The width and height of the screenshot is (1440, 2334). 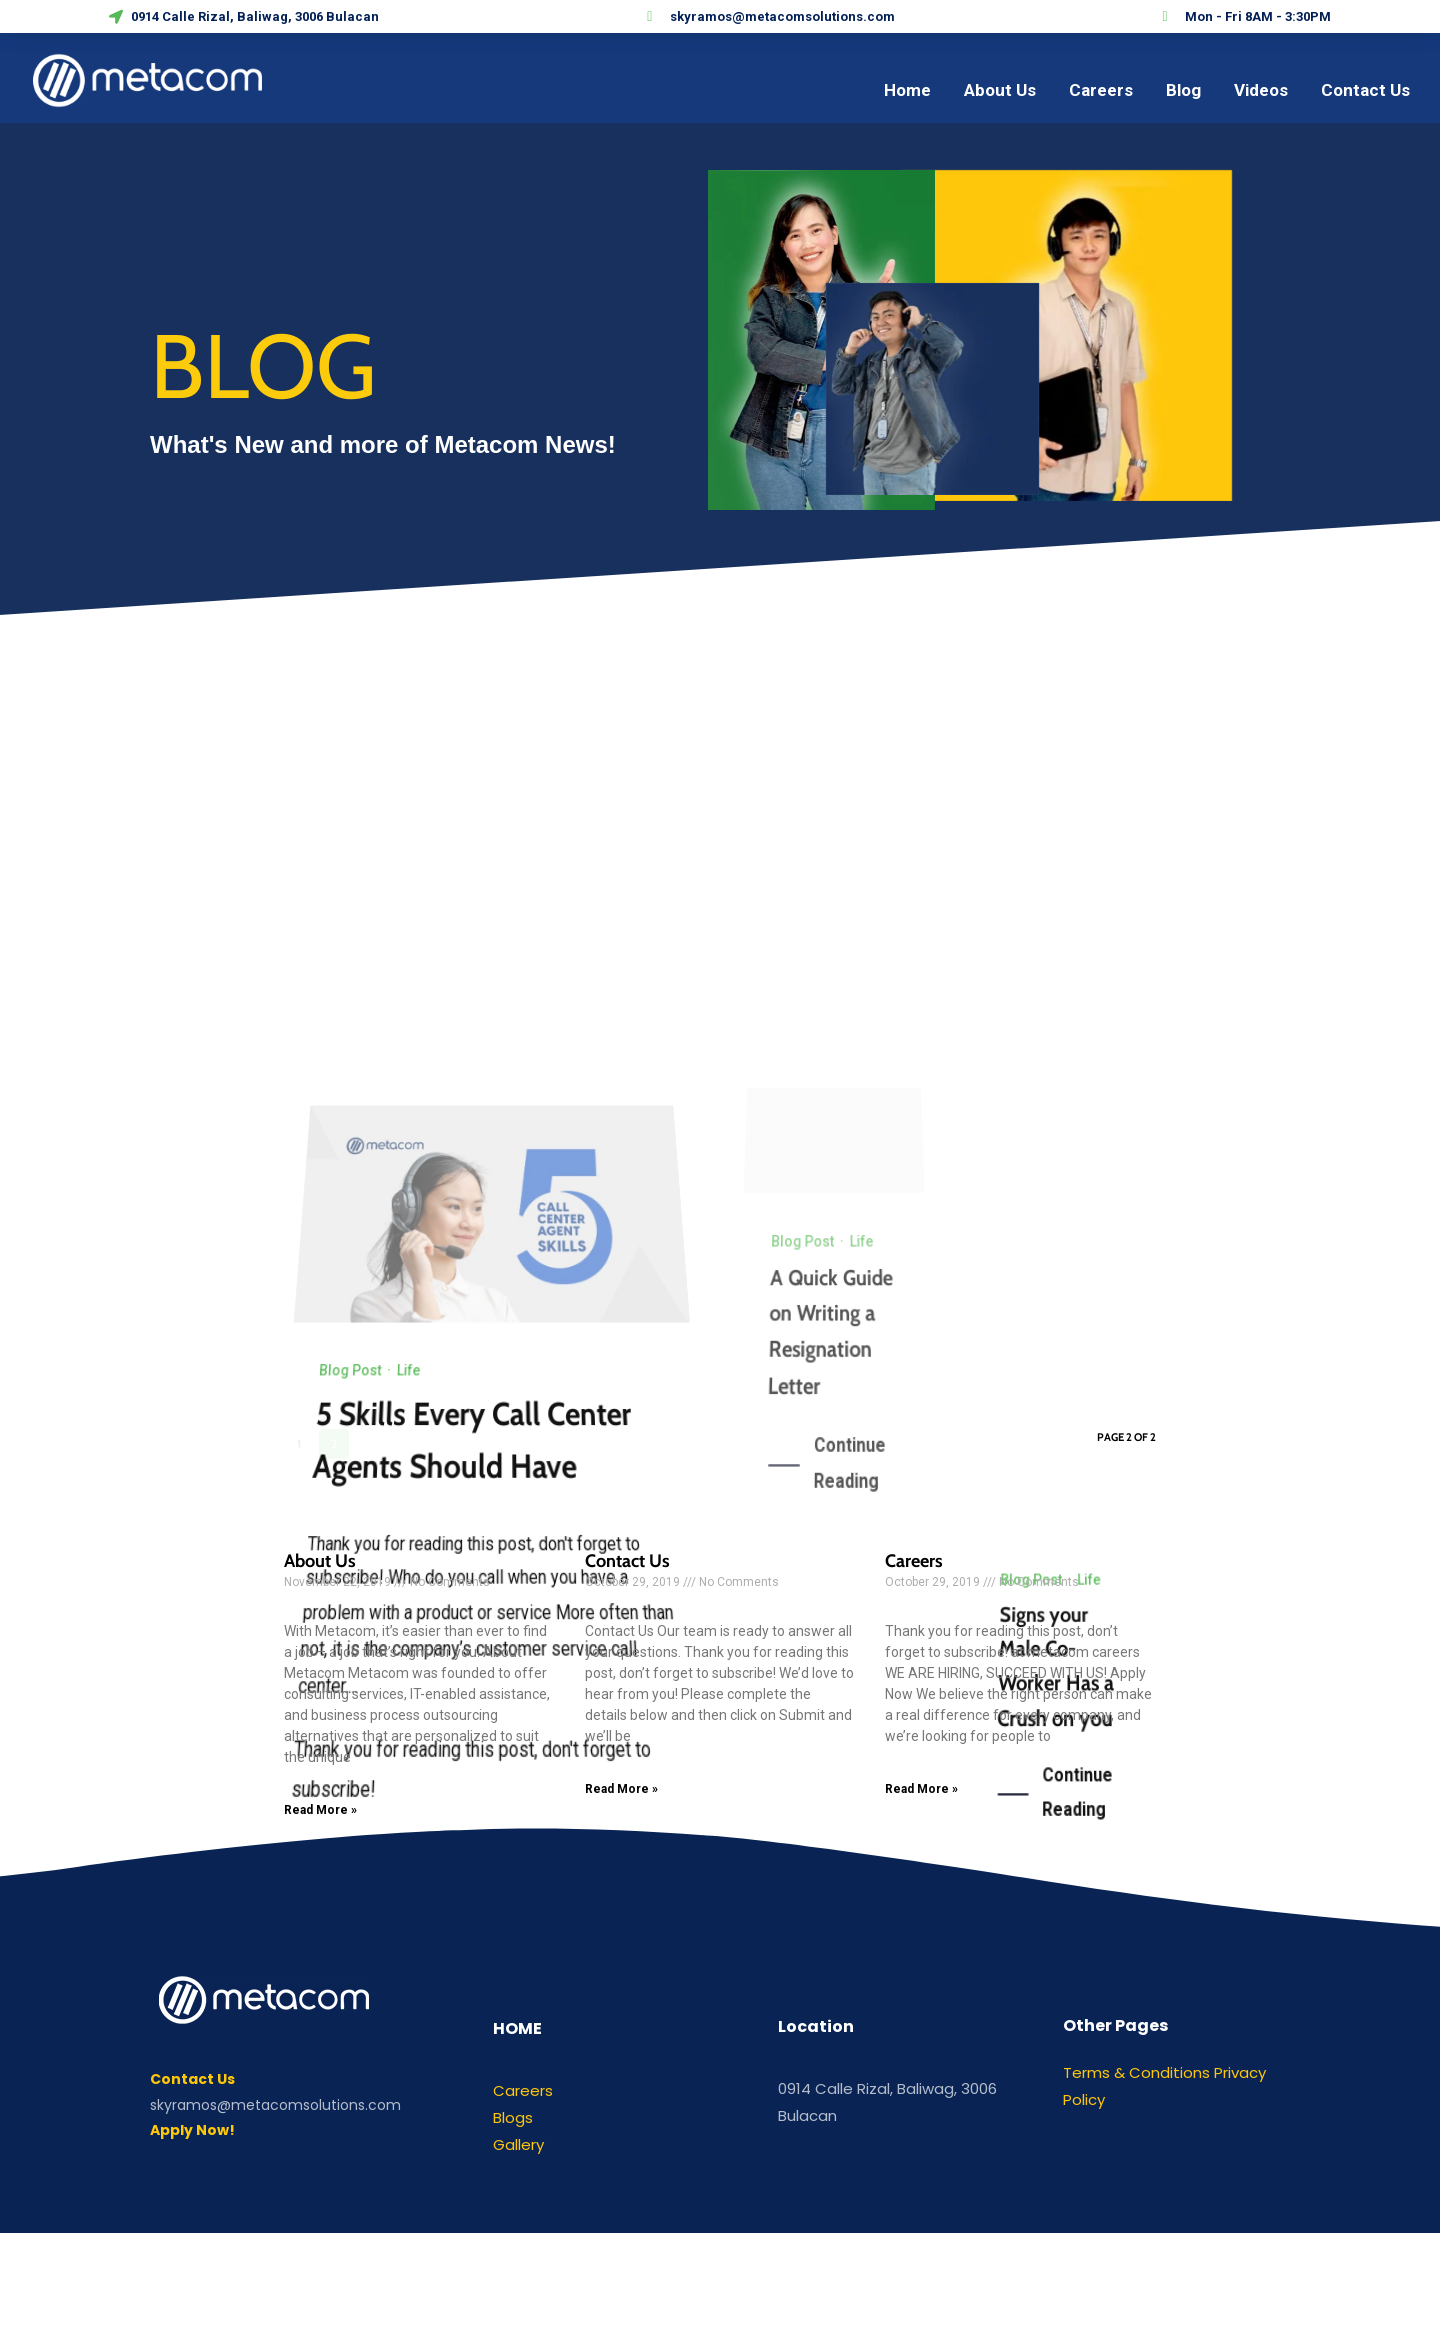 What do you see at coordinates (914, 1561) in the screenshot?
I see `Careers` at bounding box center [914, 1561].